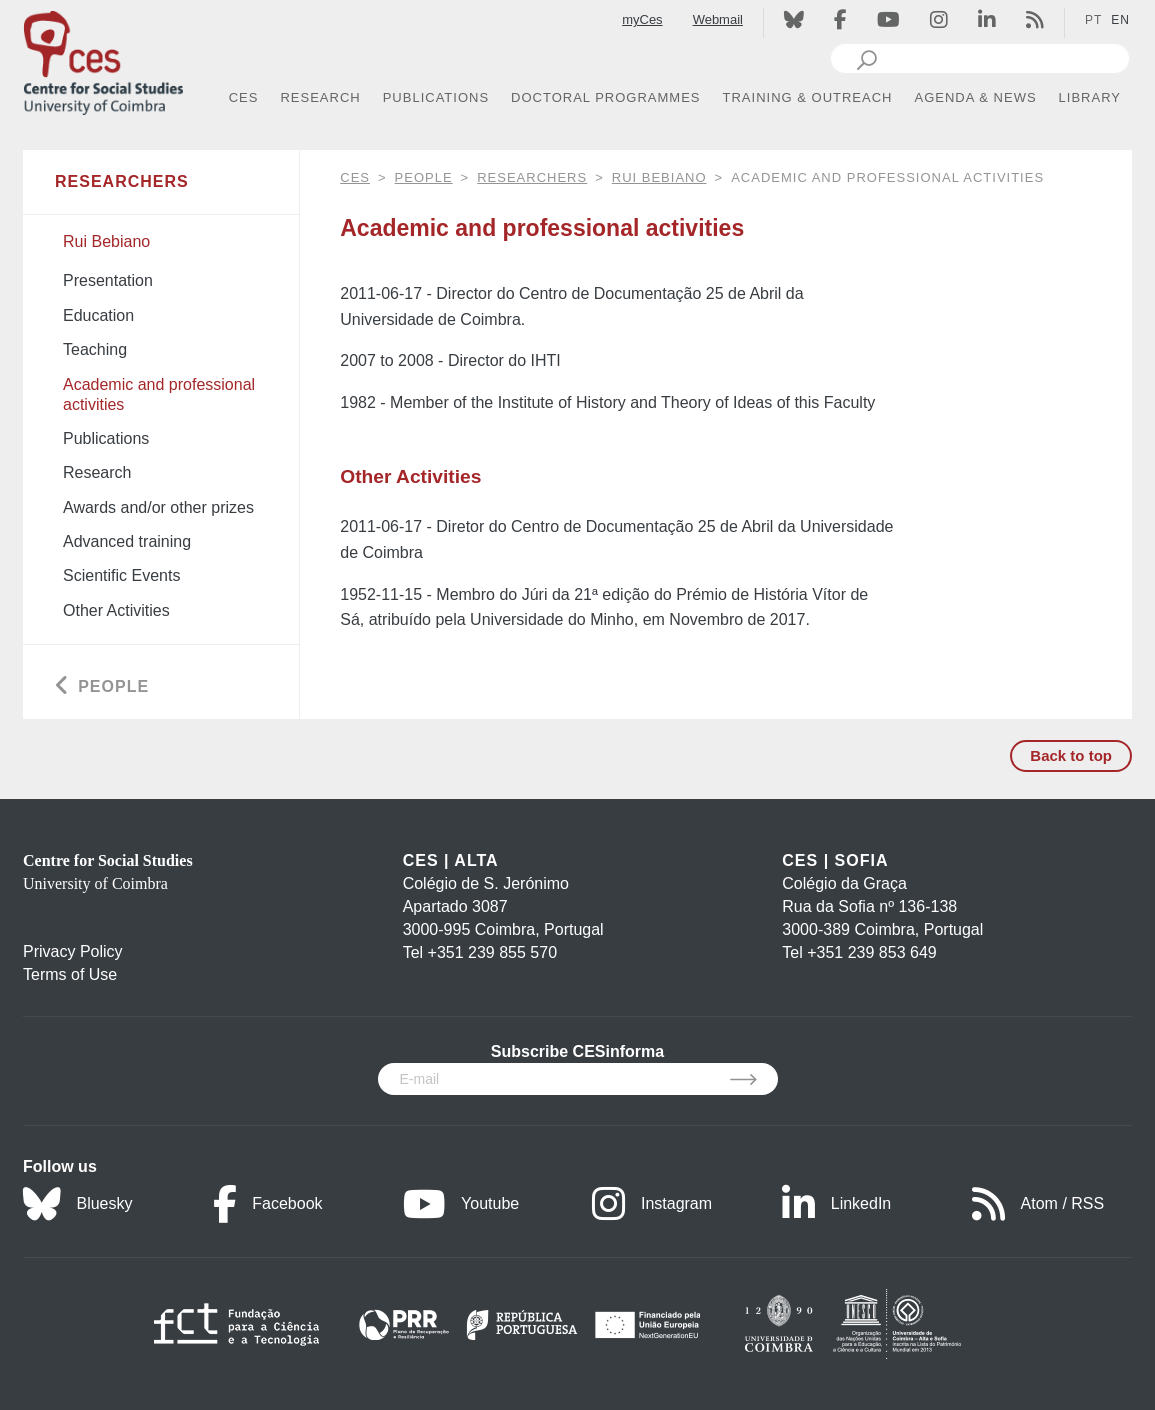 The height and width of the screenshot is (1410, 1155). I want to click on Researchers, so click(532, 177).